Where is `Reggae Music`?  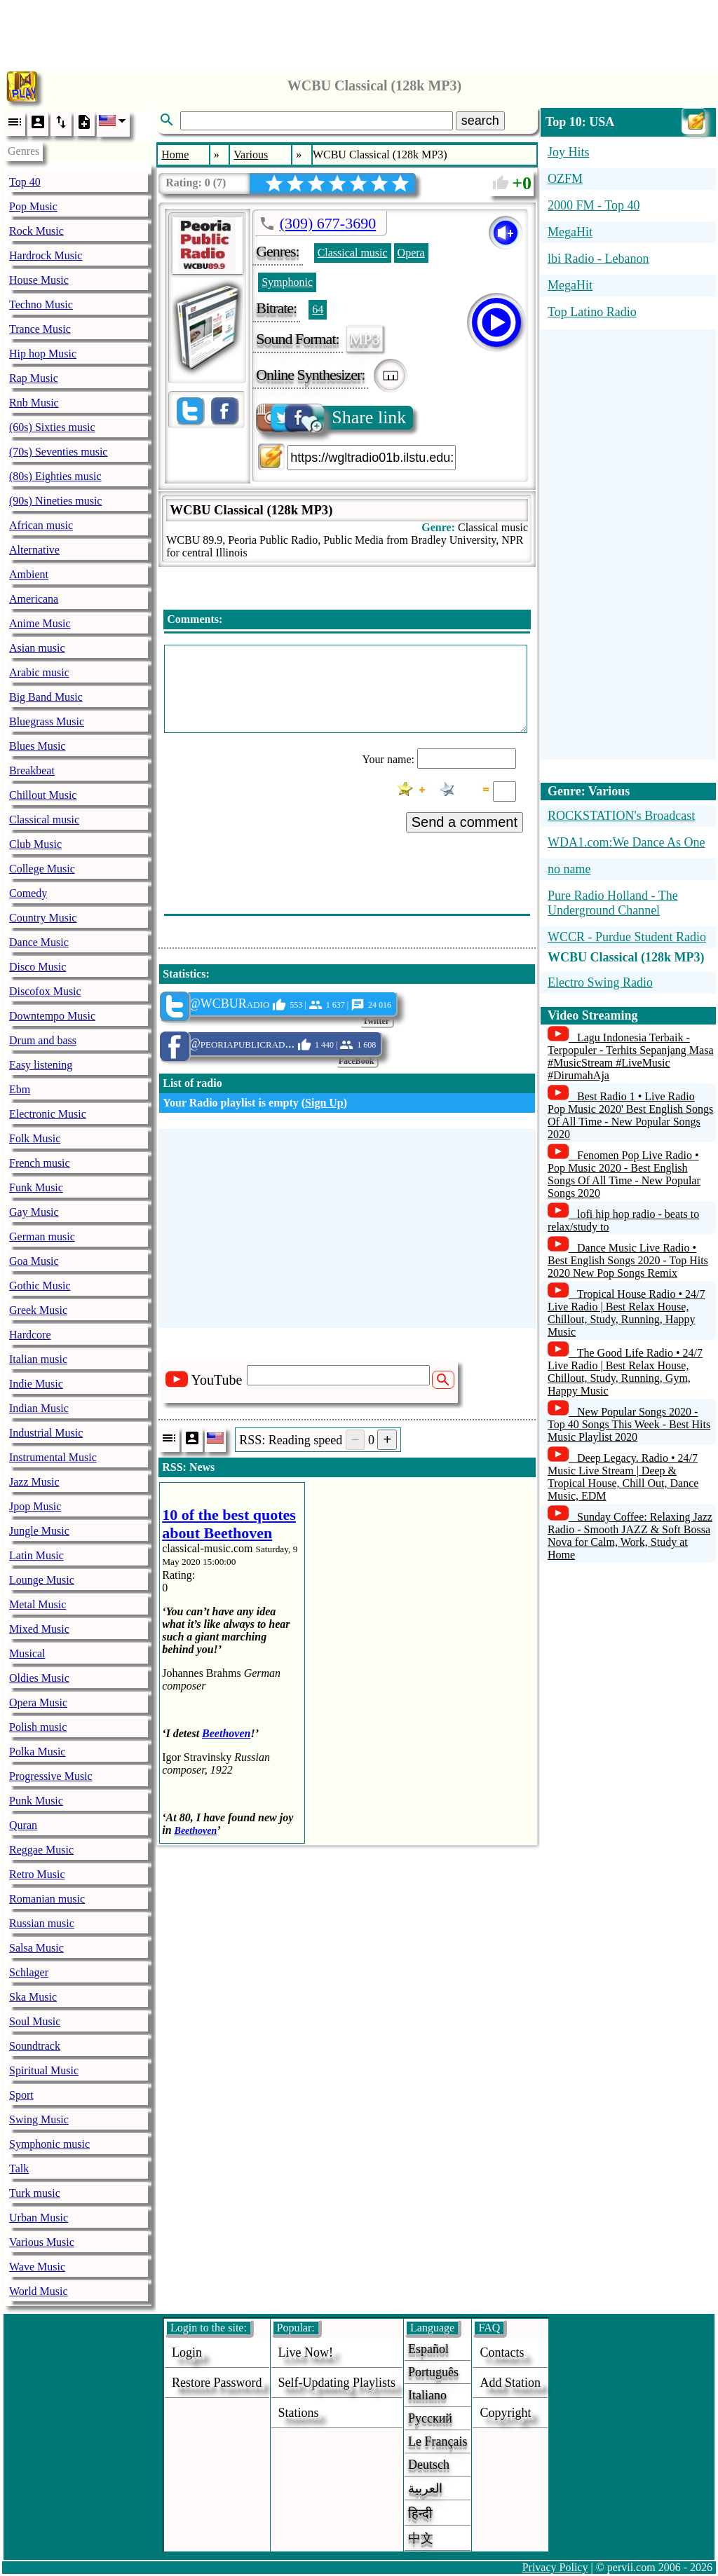 Reggae Music is located at coordinates (41, 1850).